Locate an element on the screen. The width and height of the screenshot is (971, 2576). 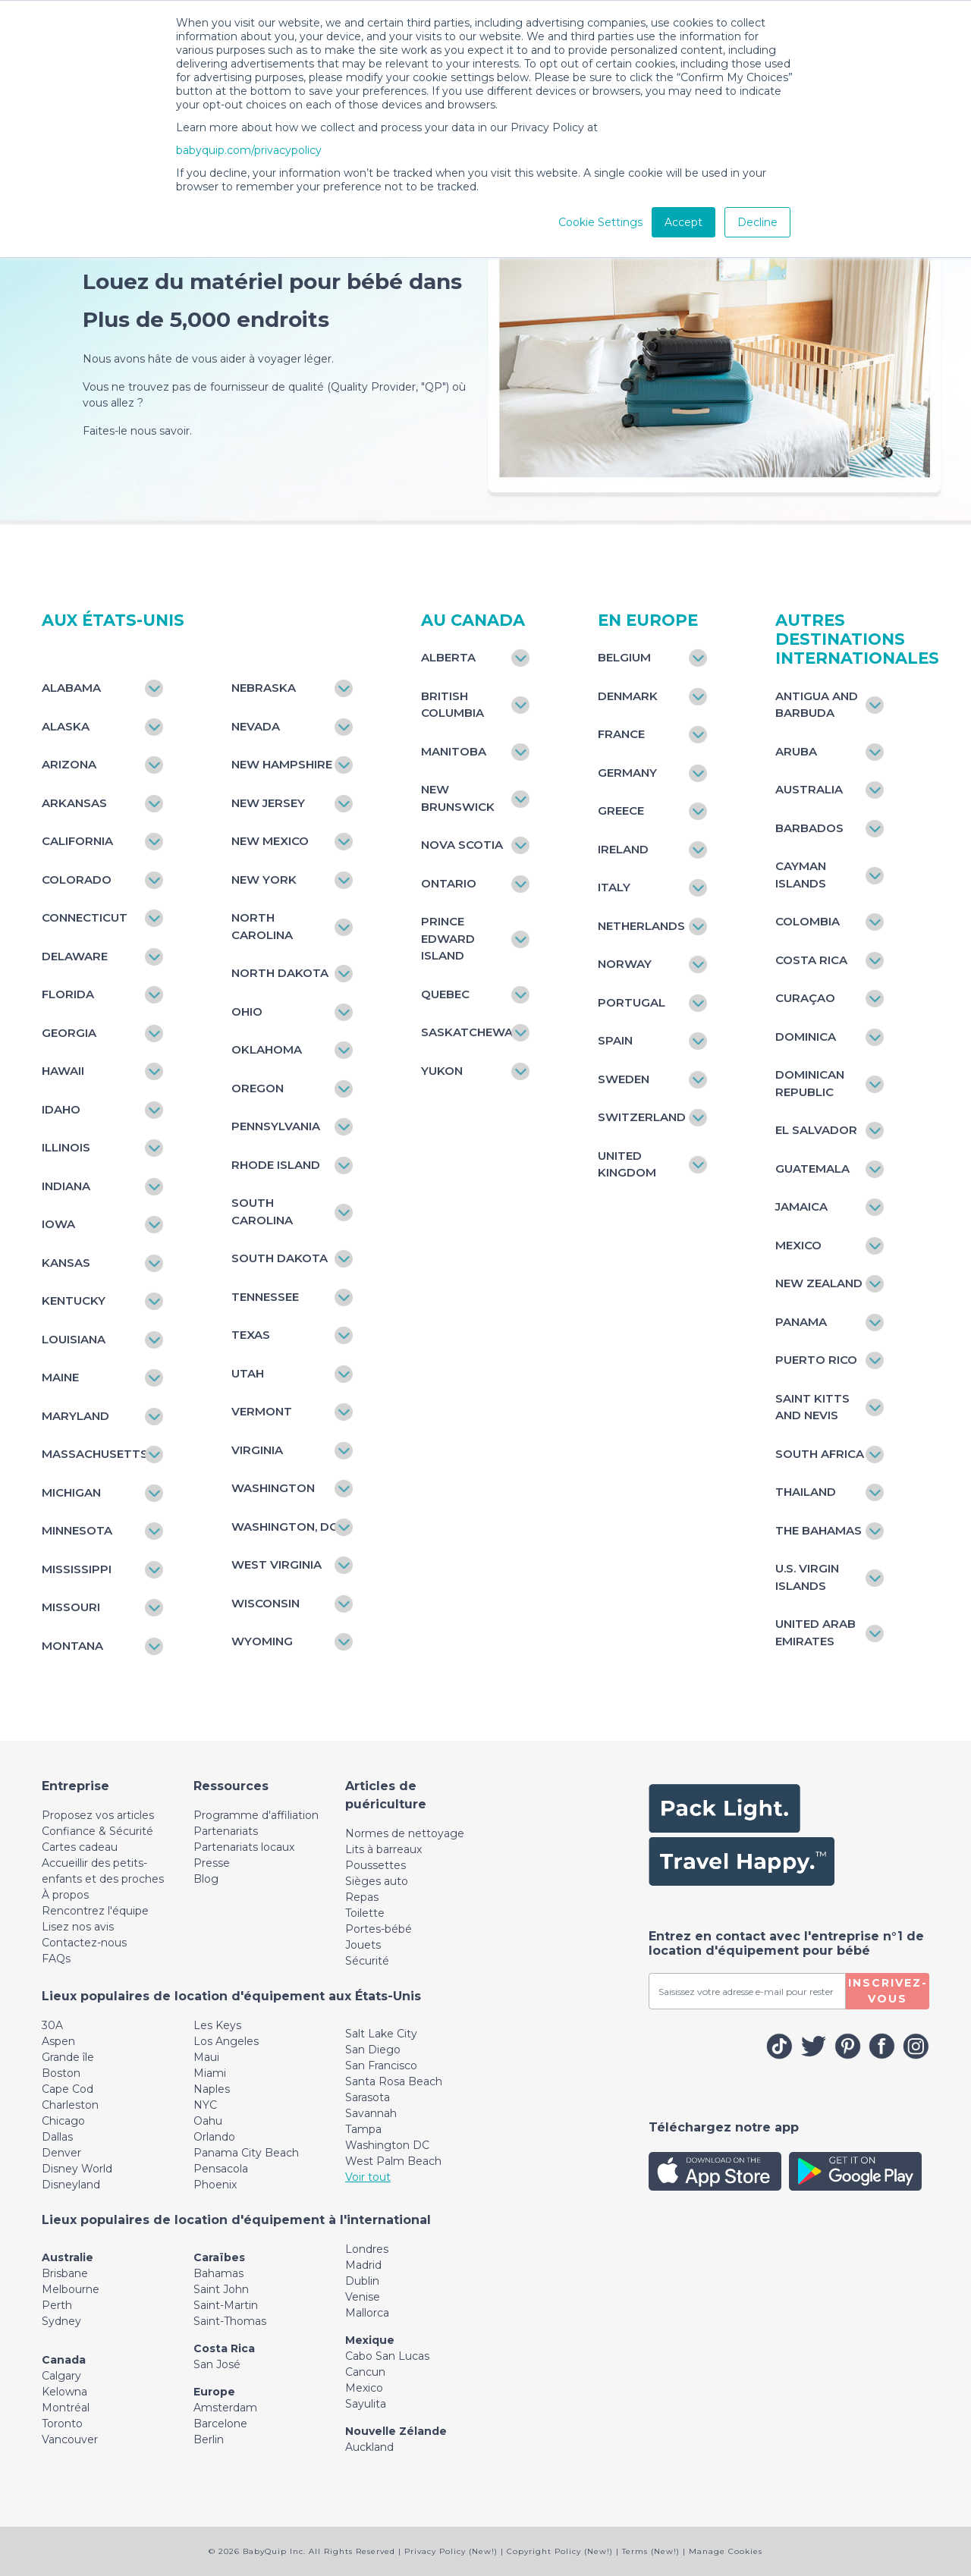
Jouets is located at coordinates (363, 1945).